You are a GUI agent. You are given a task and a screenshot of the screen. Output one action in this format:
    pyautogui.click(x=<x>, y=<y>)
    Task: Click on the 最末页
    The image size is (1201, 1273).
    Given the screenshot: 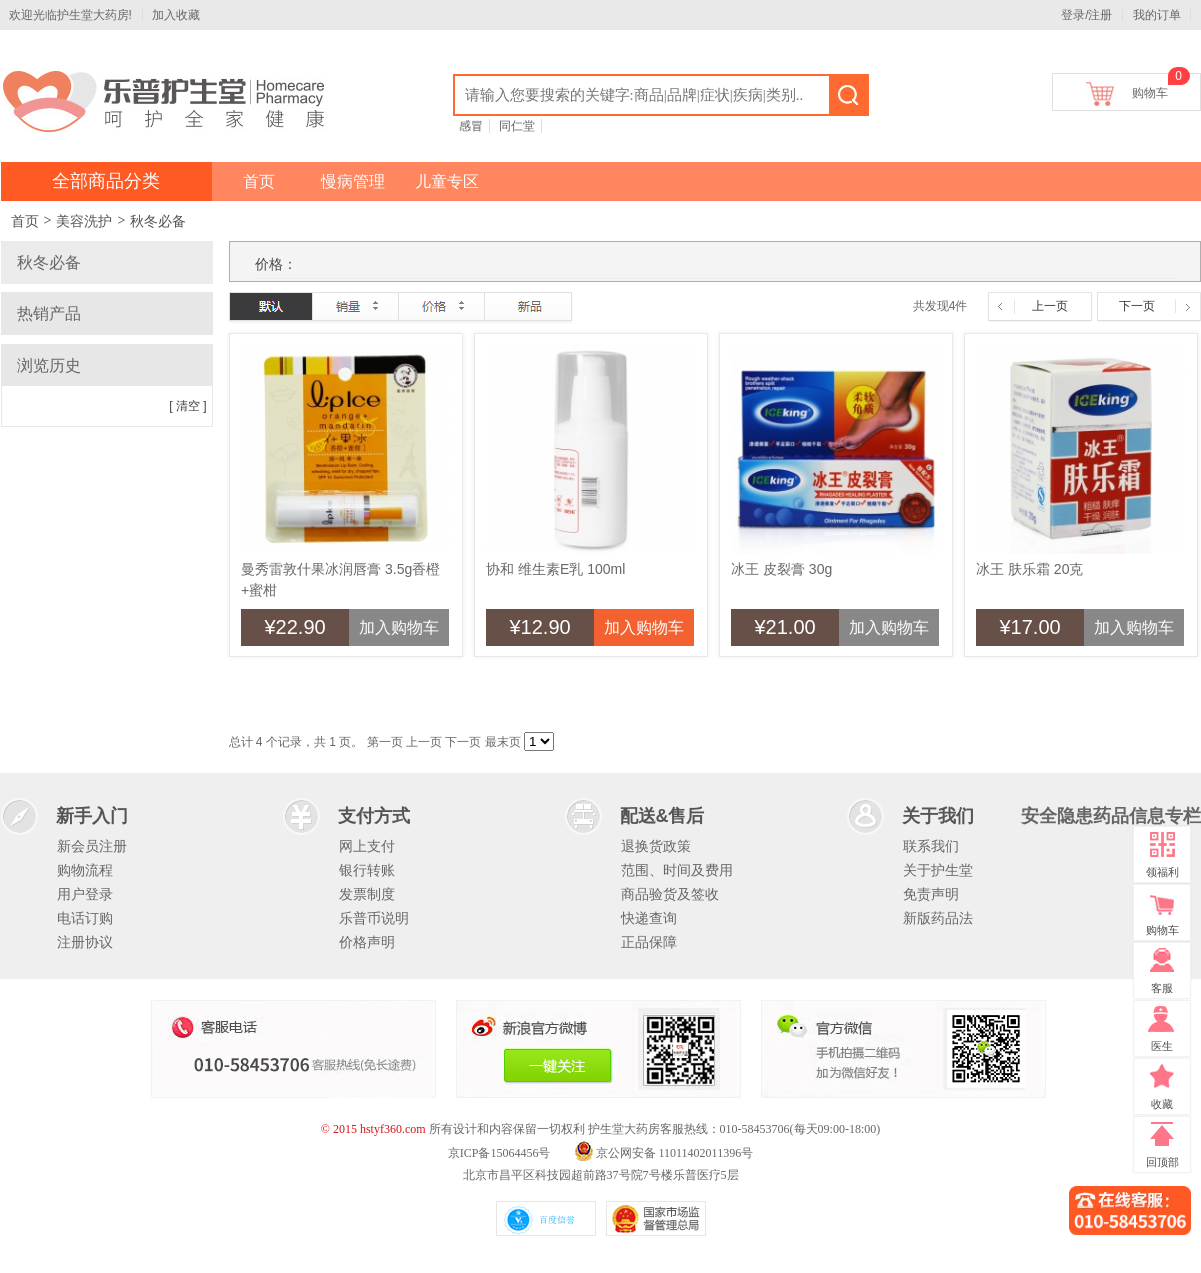 What is the action you would take?
    pyautogui.click(x=503, y=742)
    